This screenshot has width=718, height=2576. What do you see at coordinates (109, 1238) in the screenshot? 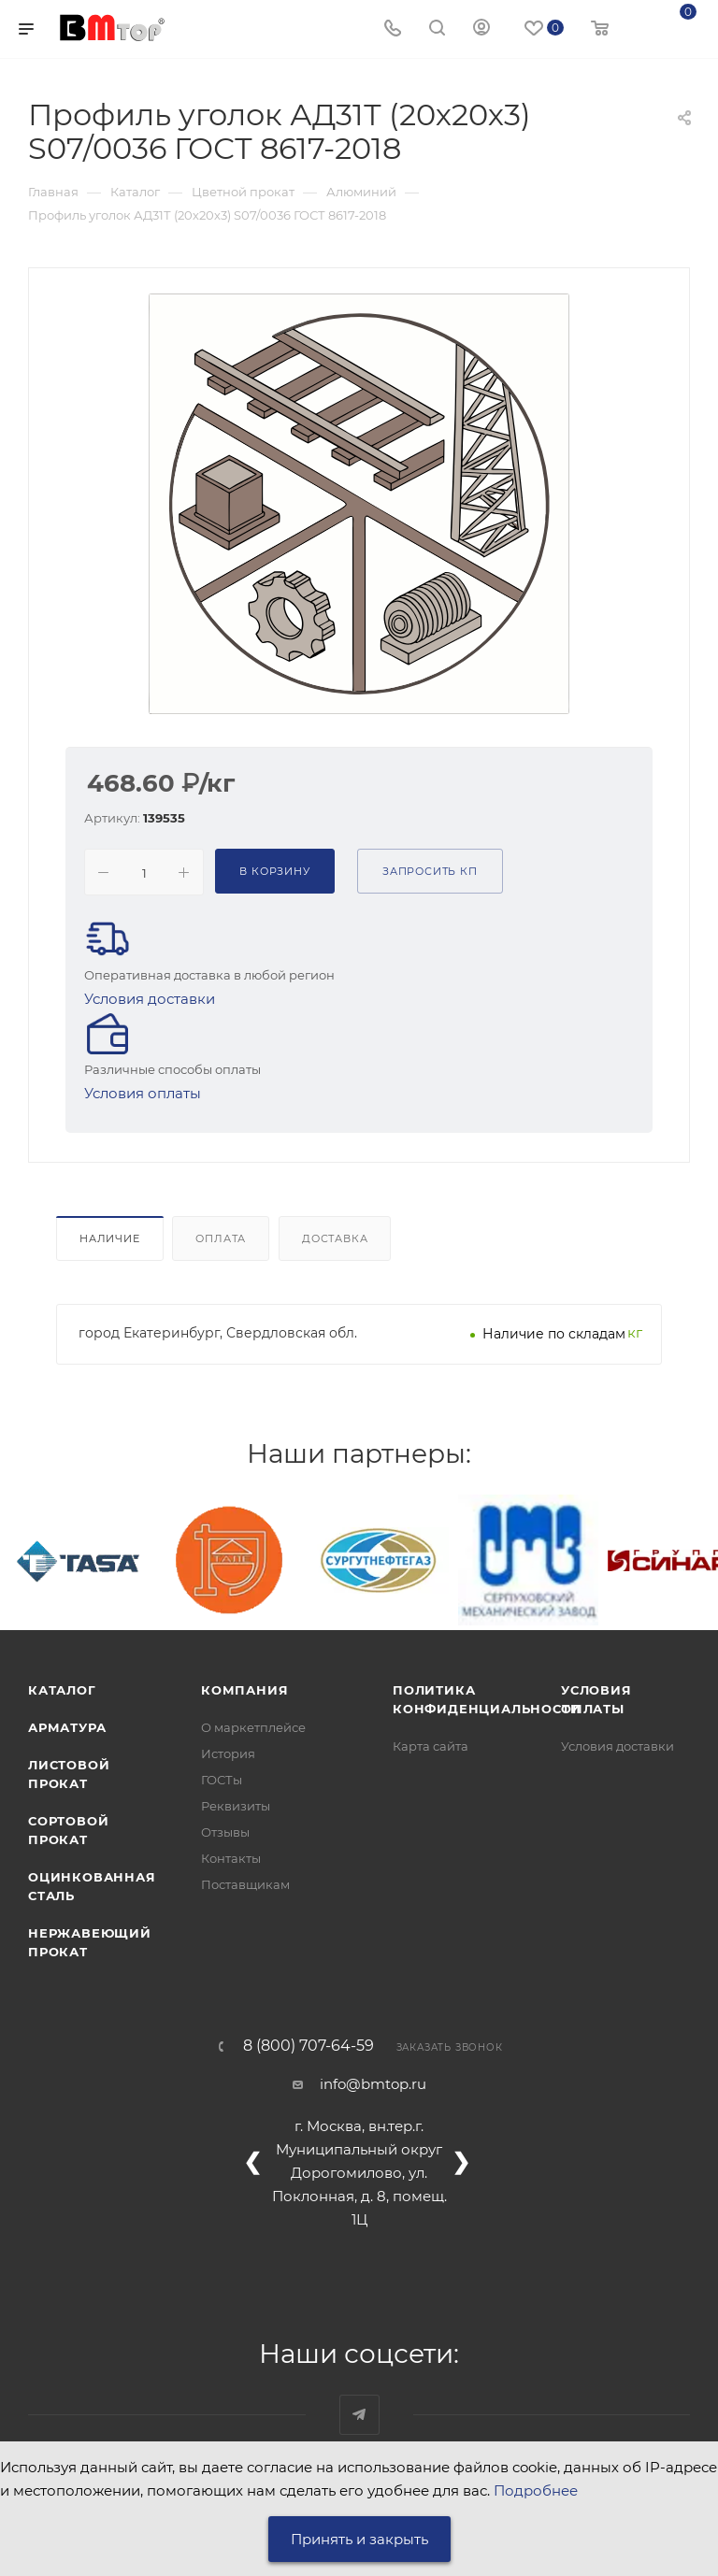
I see `Наличие` at bounding box center [109, 1238].